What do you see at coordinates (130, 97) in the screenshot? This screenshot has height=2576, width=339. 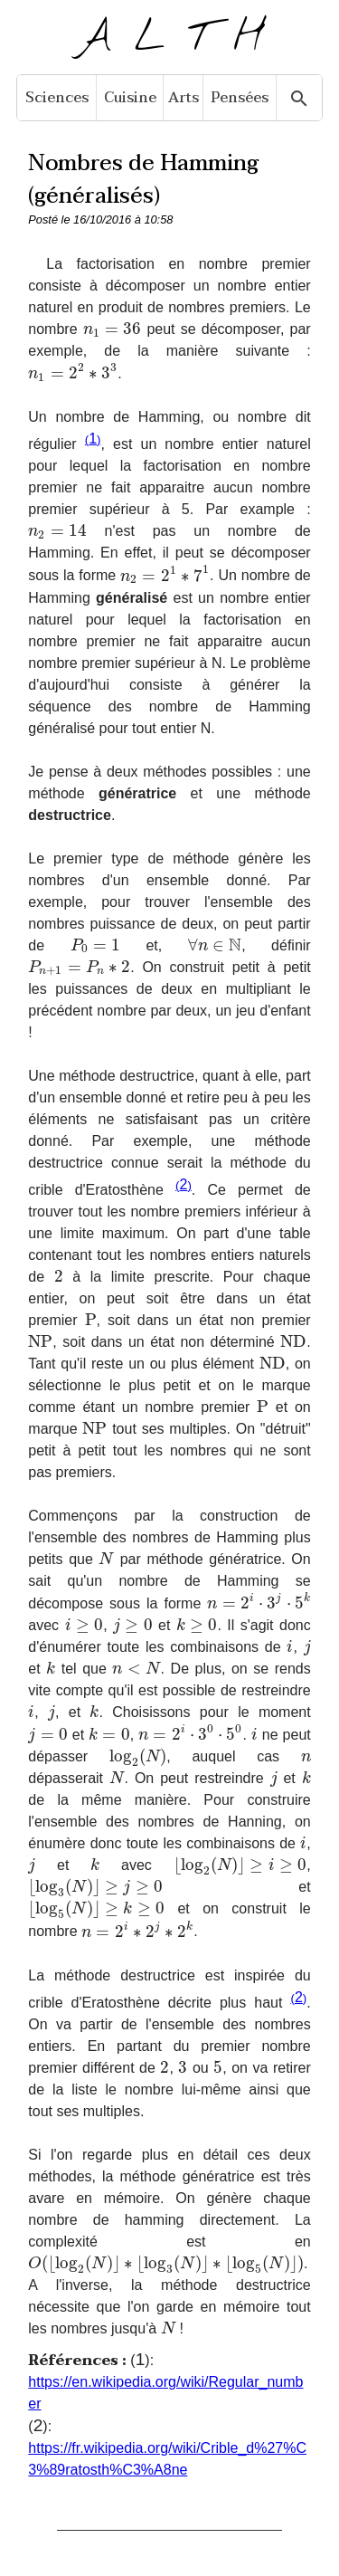 I see `Cuisine` at bounding box center [130, 97].